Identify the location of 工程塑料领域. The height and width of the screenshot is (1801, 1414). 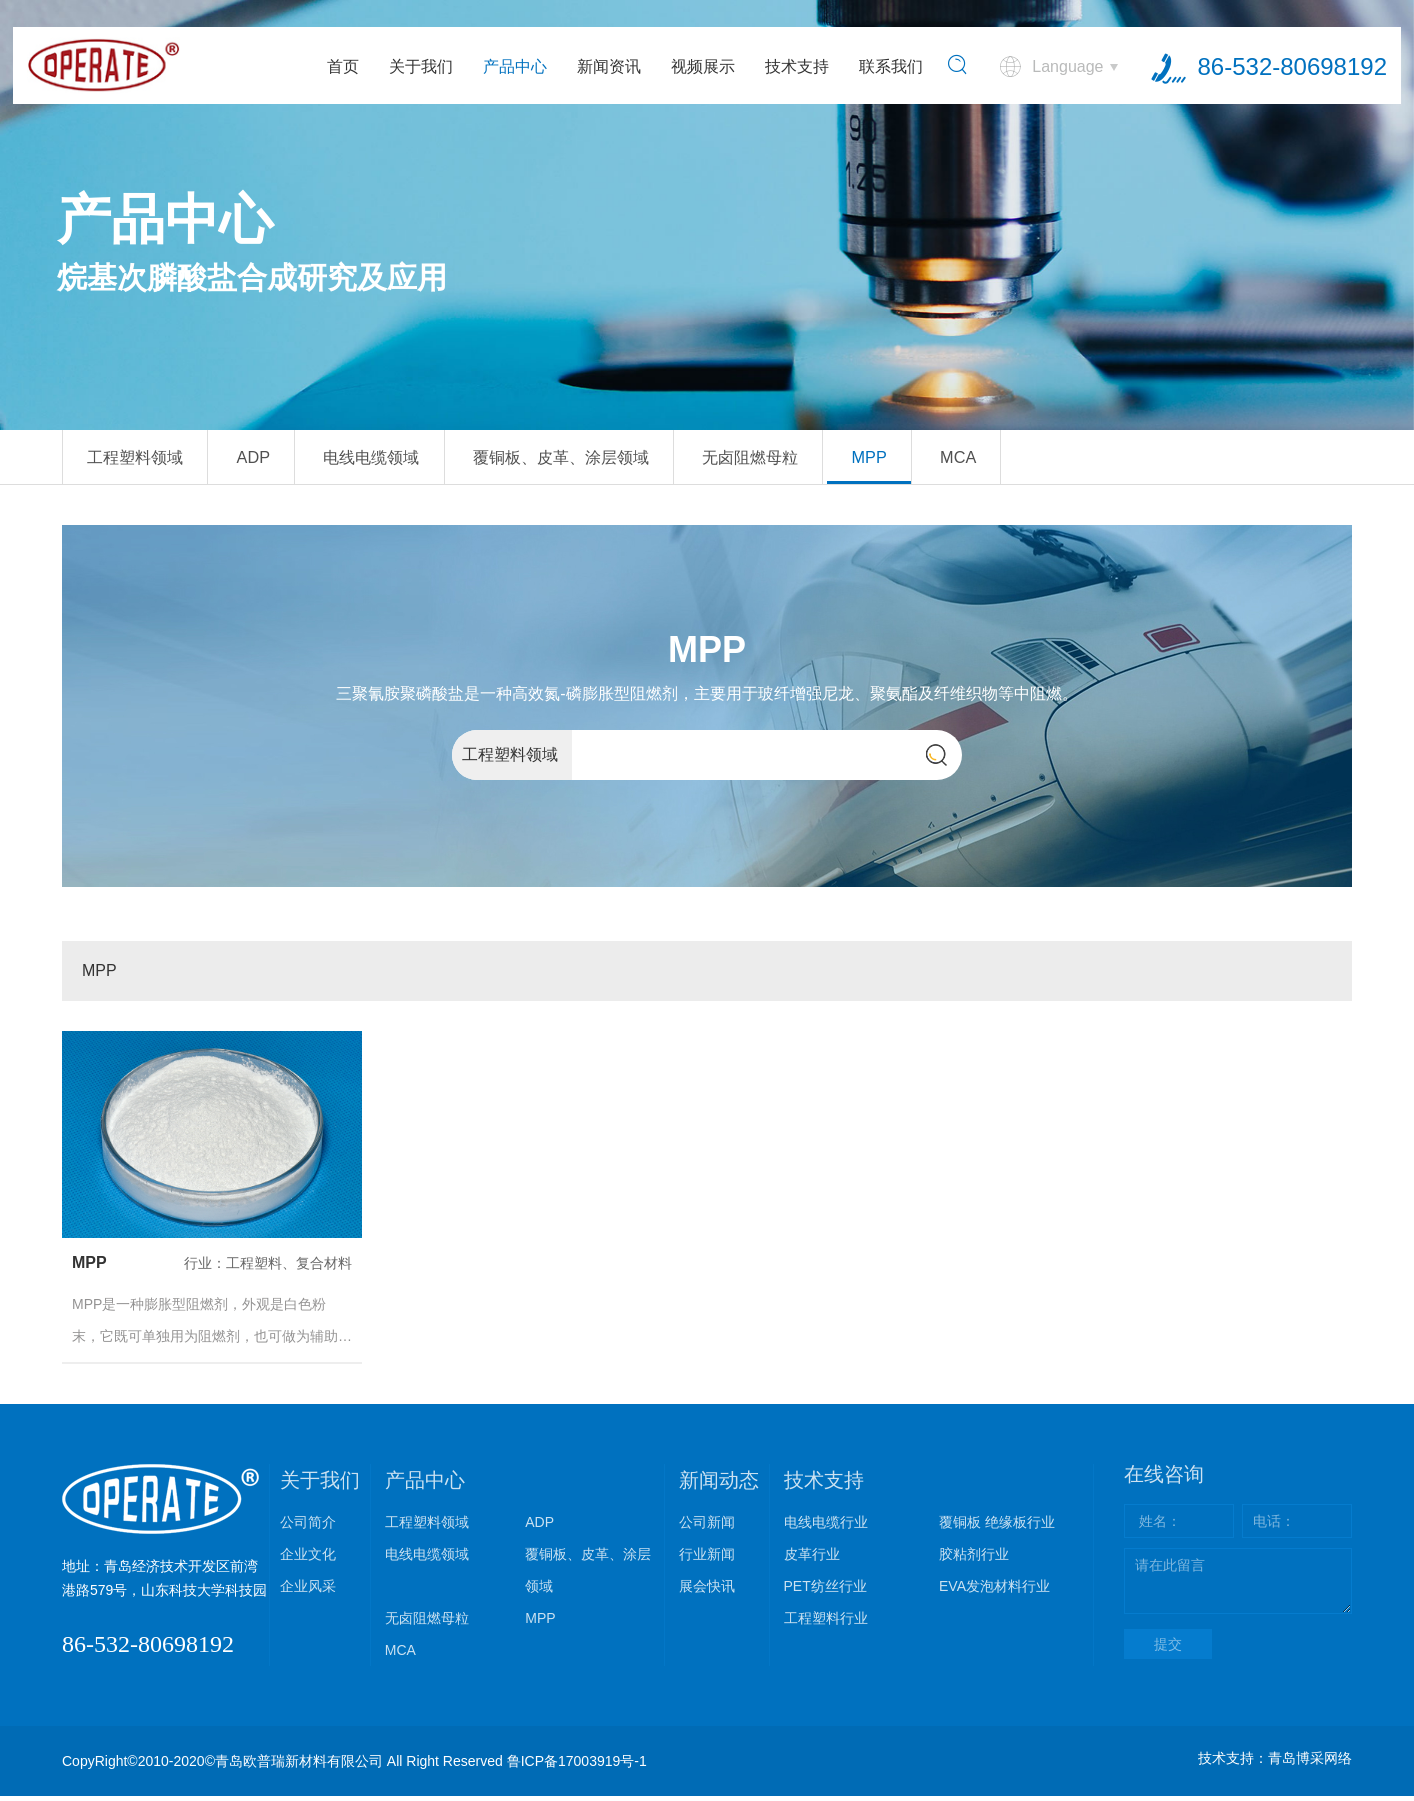
(147, 460).